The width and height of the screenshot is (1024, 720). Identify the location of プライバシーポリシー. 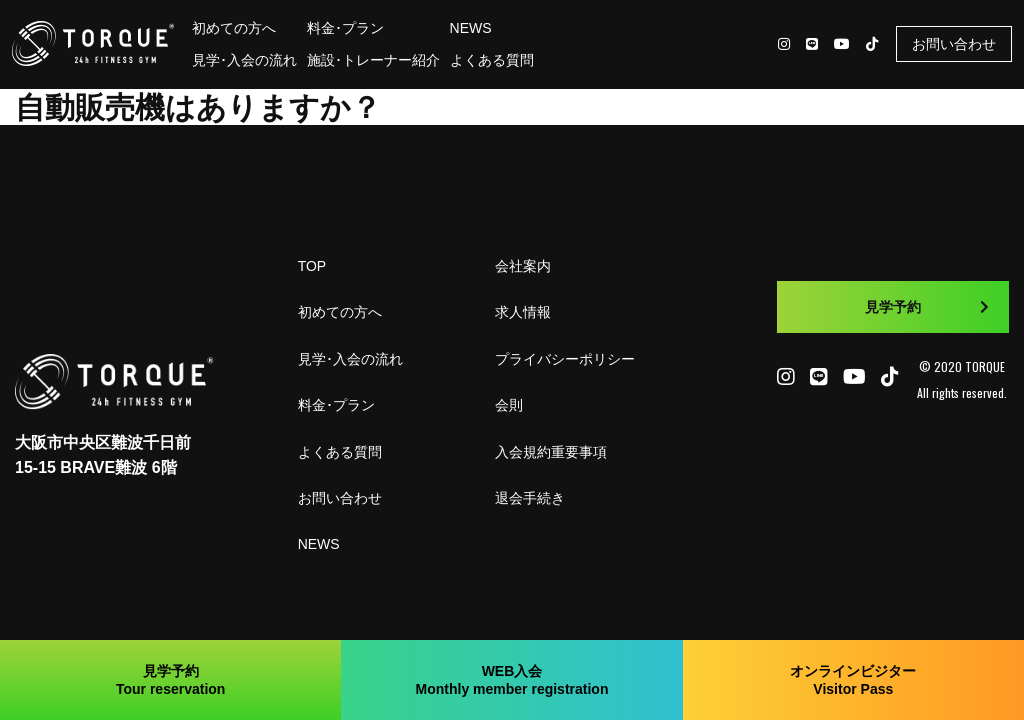
(565, 359).